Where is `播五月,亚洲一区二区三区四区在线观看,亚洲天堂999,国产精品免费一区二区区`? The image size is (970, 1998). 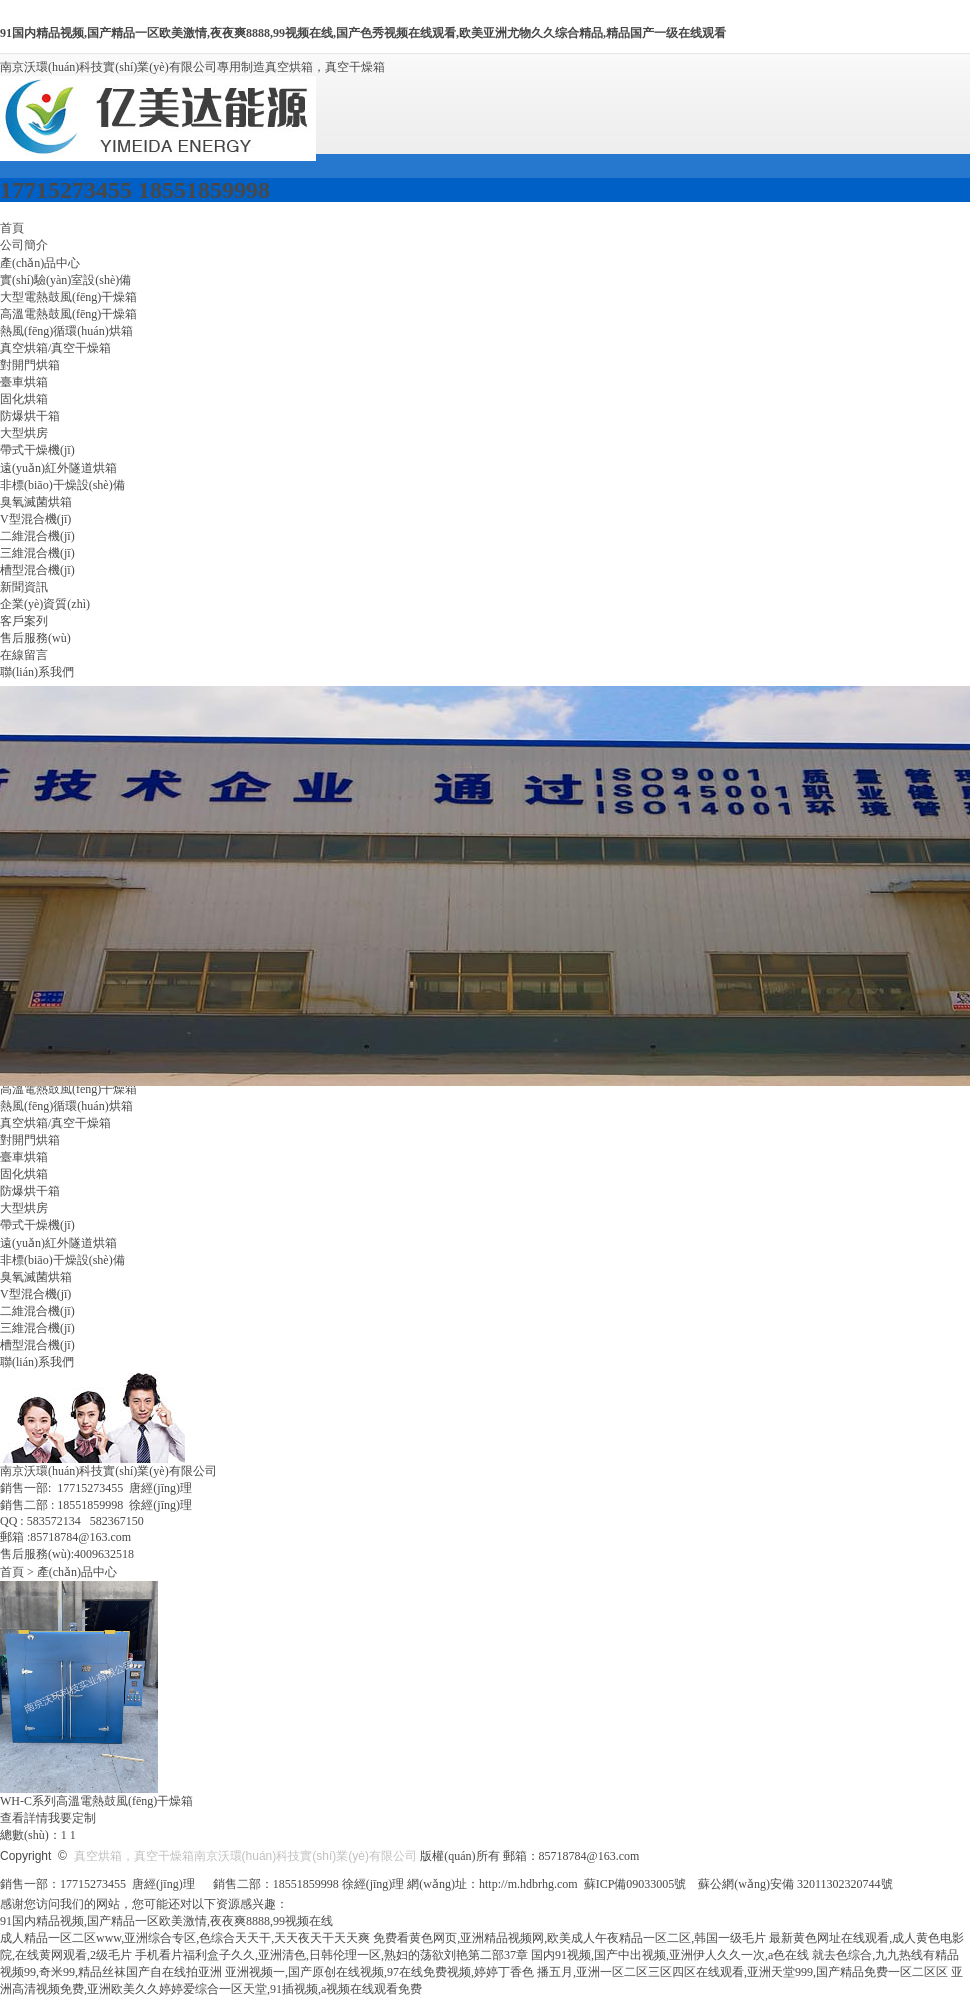 播五月,亚洲一区二区三区四区在线观看,亚洲天堂999,国产精品免费一区二区区 is located at coordinates (742, 1972).